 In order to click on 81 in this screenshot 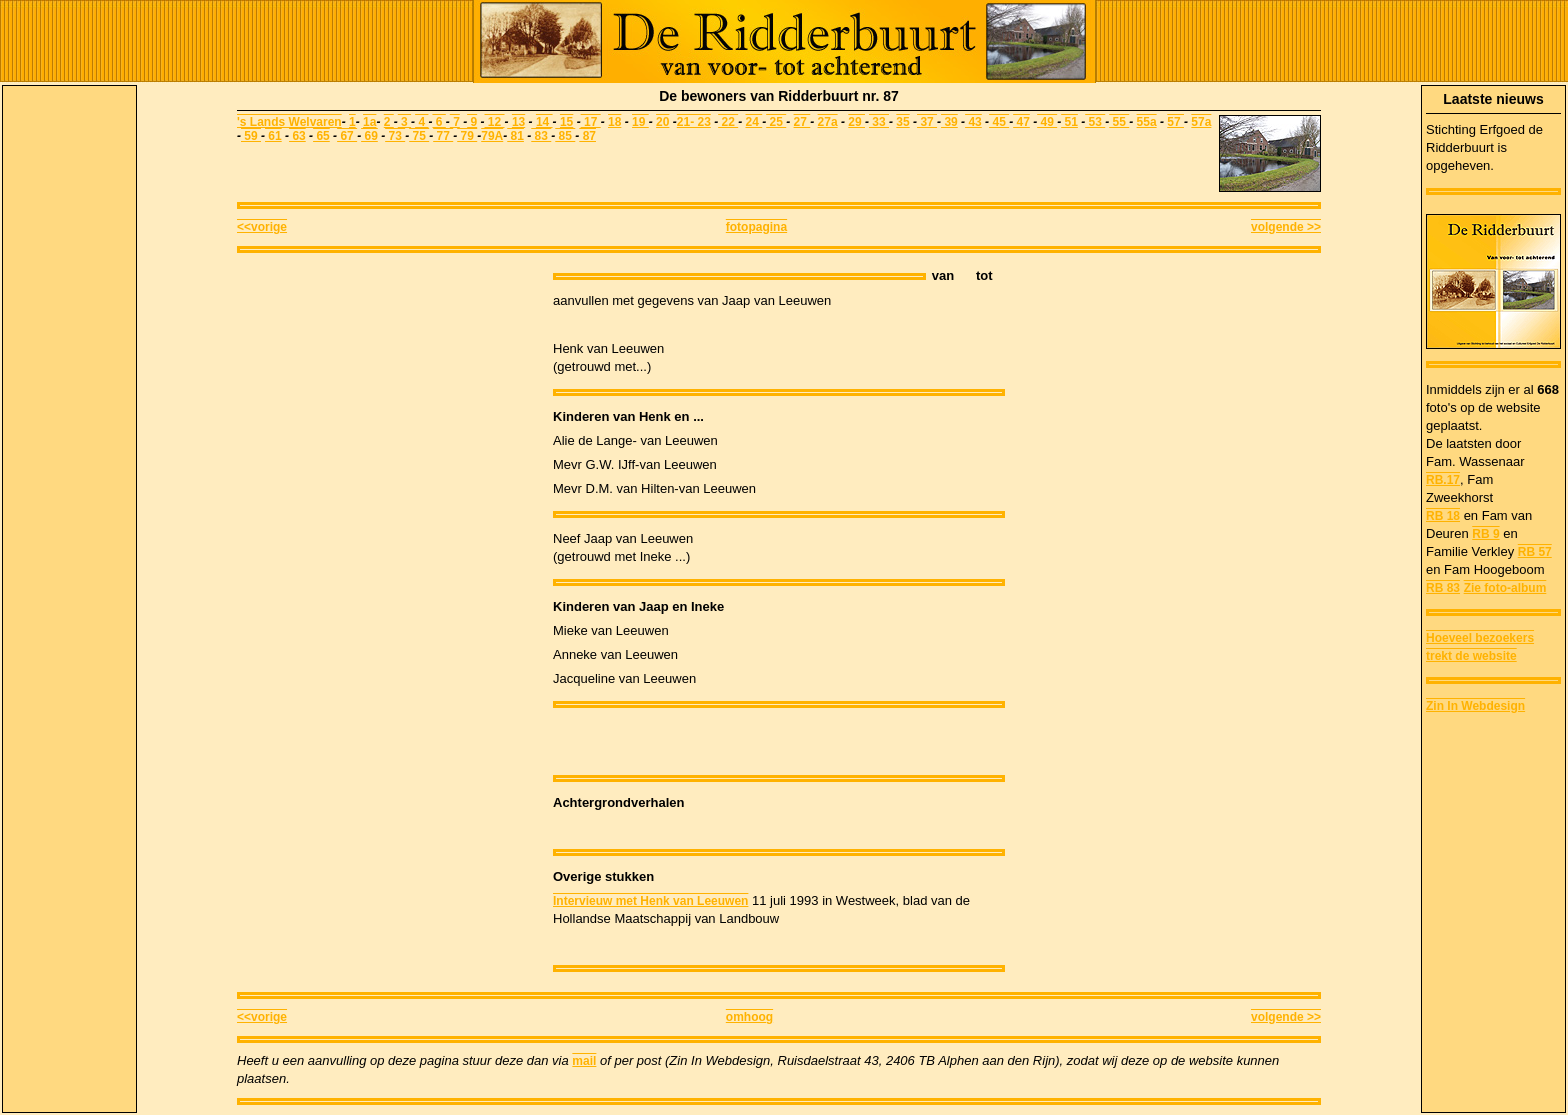, I will do `click(515, 136)`.